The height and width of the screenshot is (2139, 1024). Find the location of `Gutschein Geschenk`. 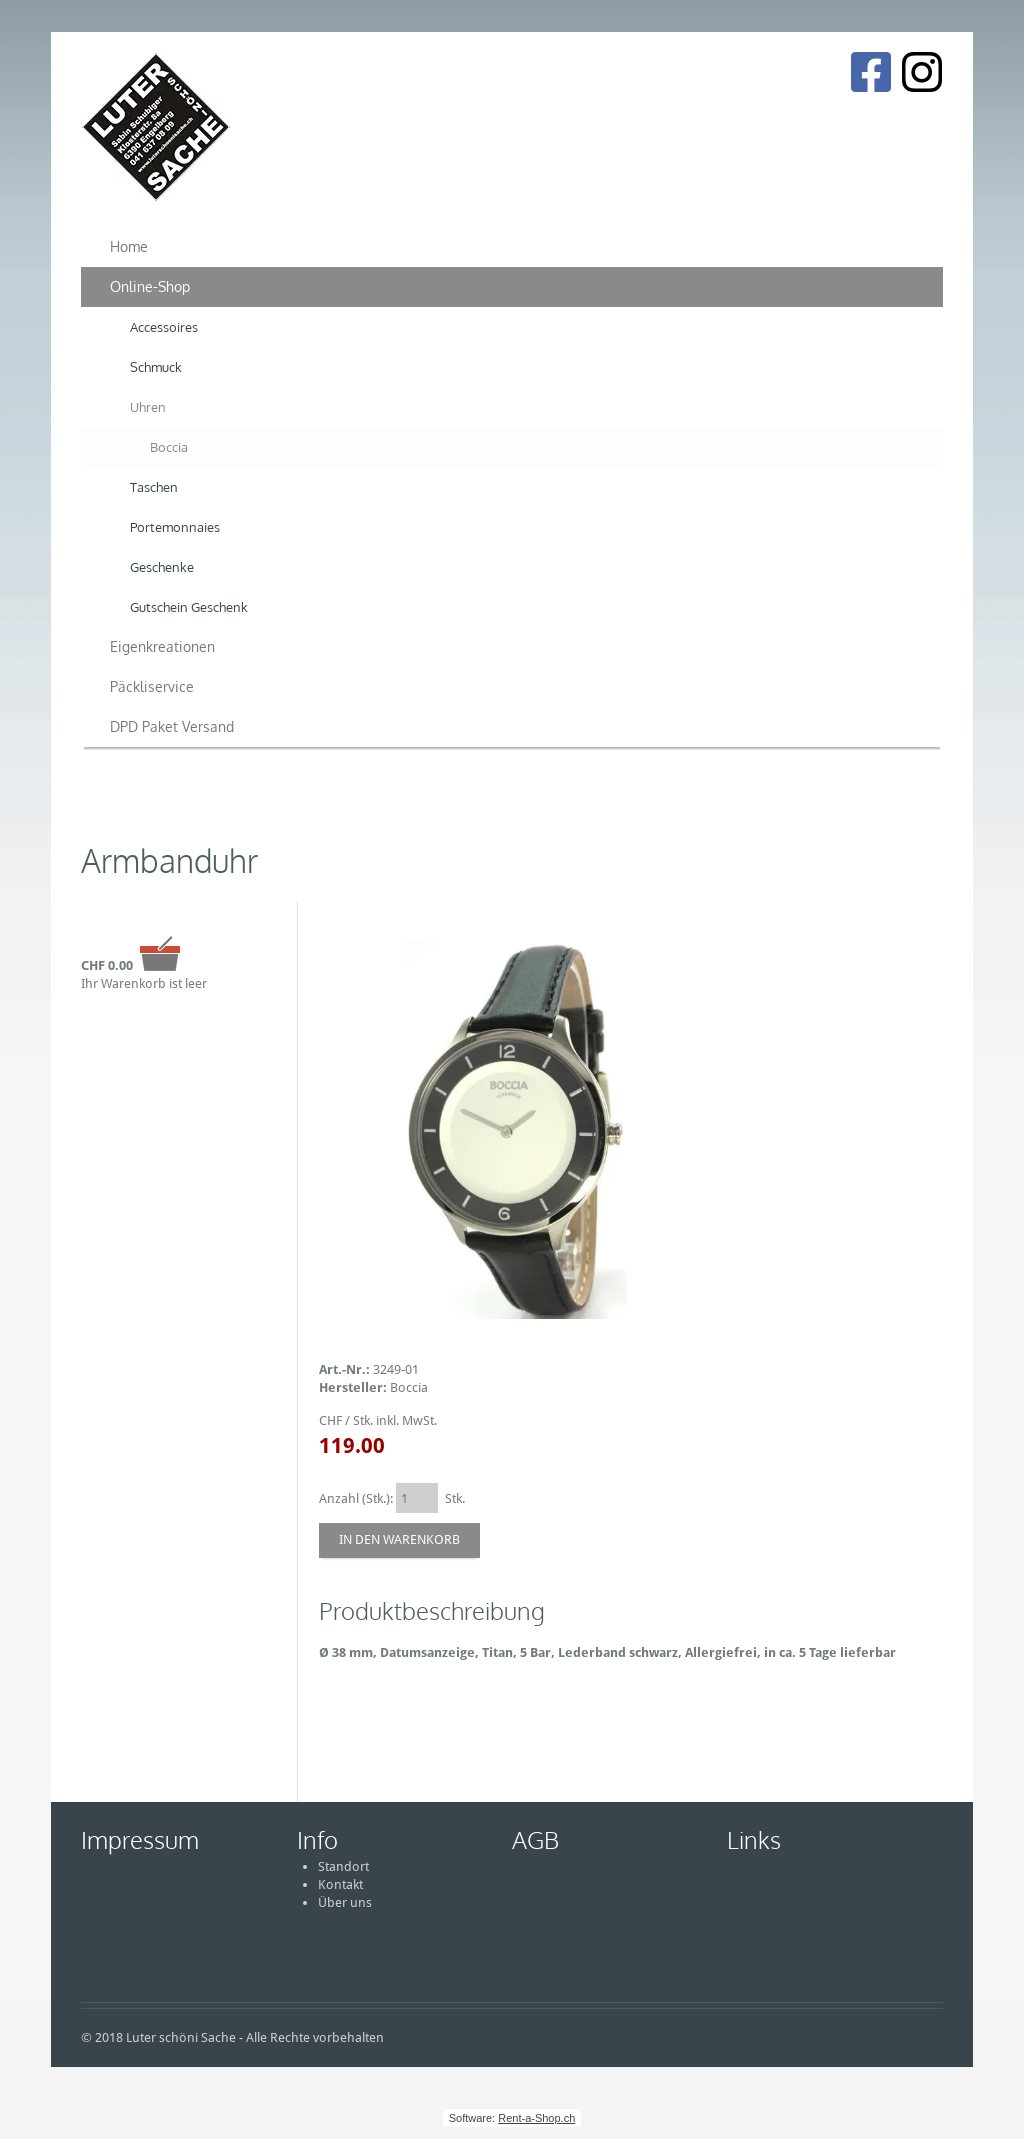

Gutschein Geschenk is located at coordinates (189, 607).